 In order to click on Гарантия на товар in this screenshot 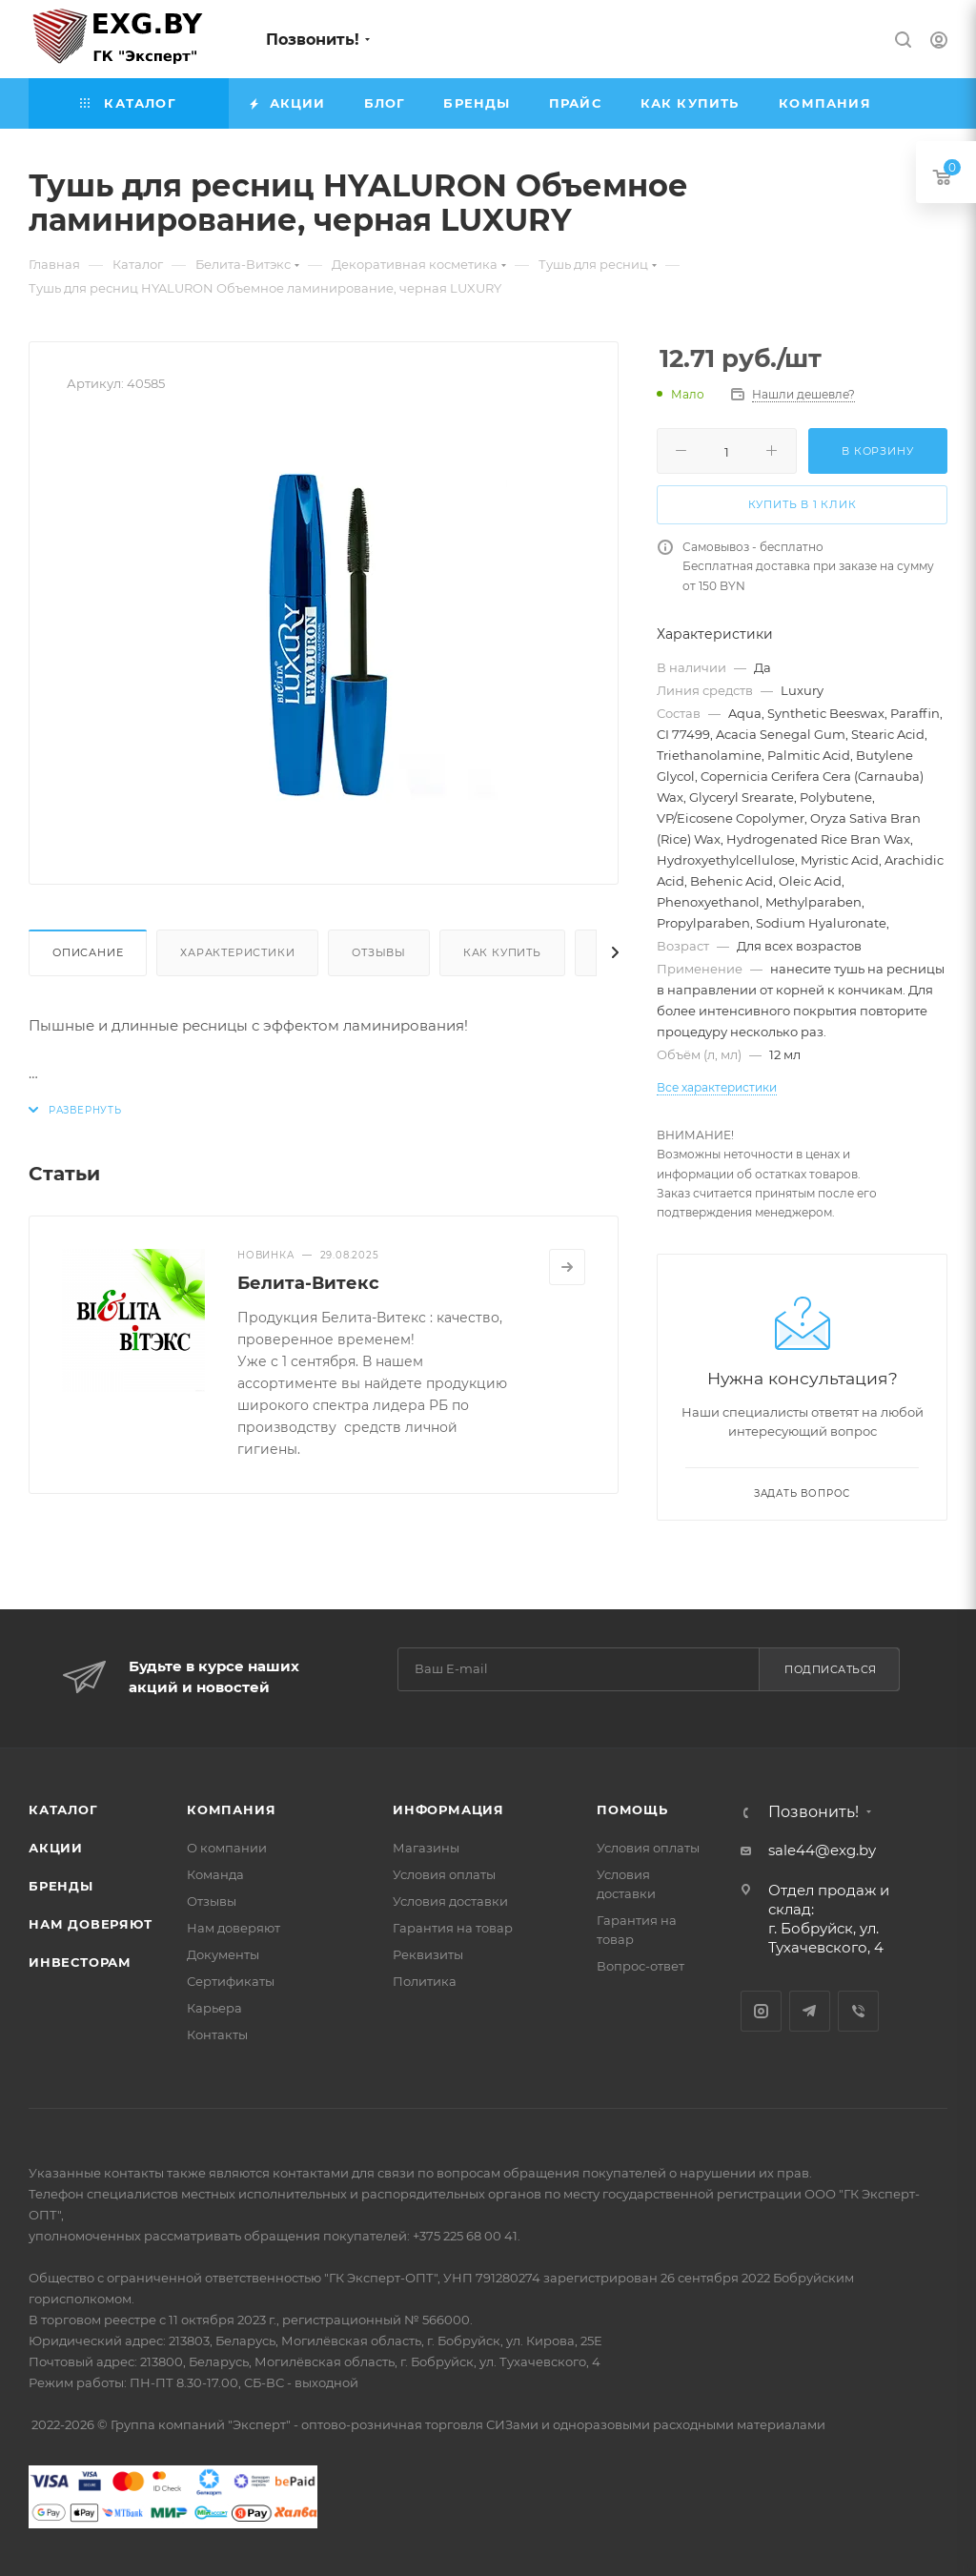, I will do `click(453, 1927)`.